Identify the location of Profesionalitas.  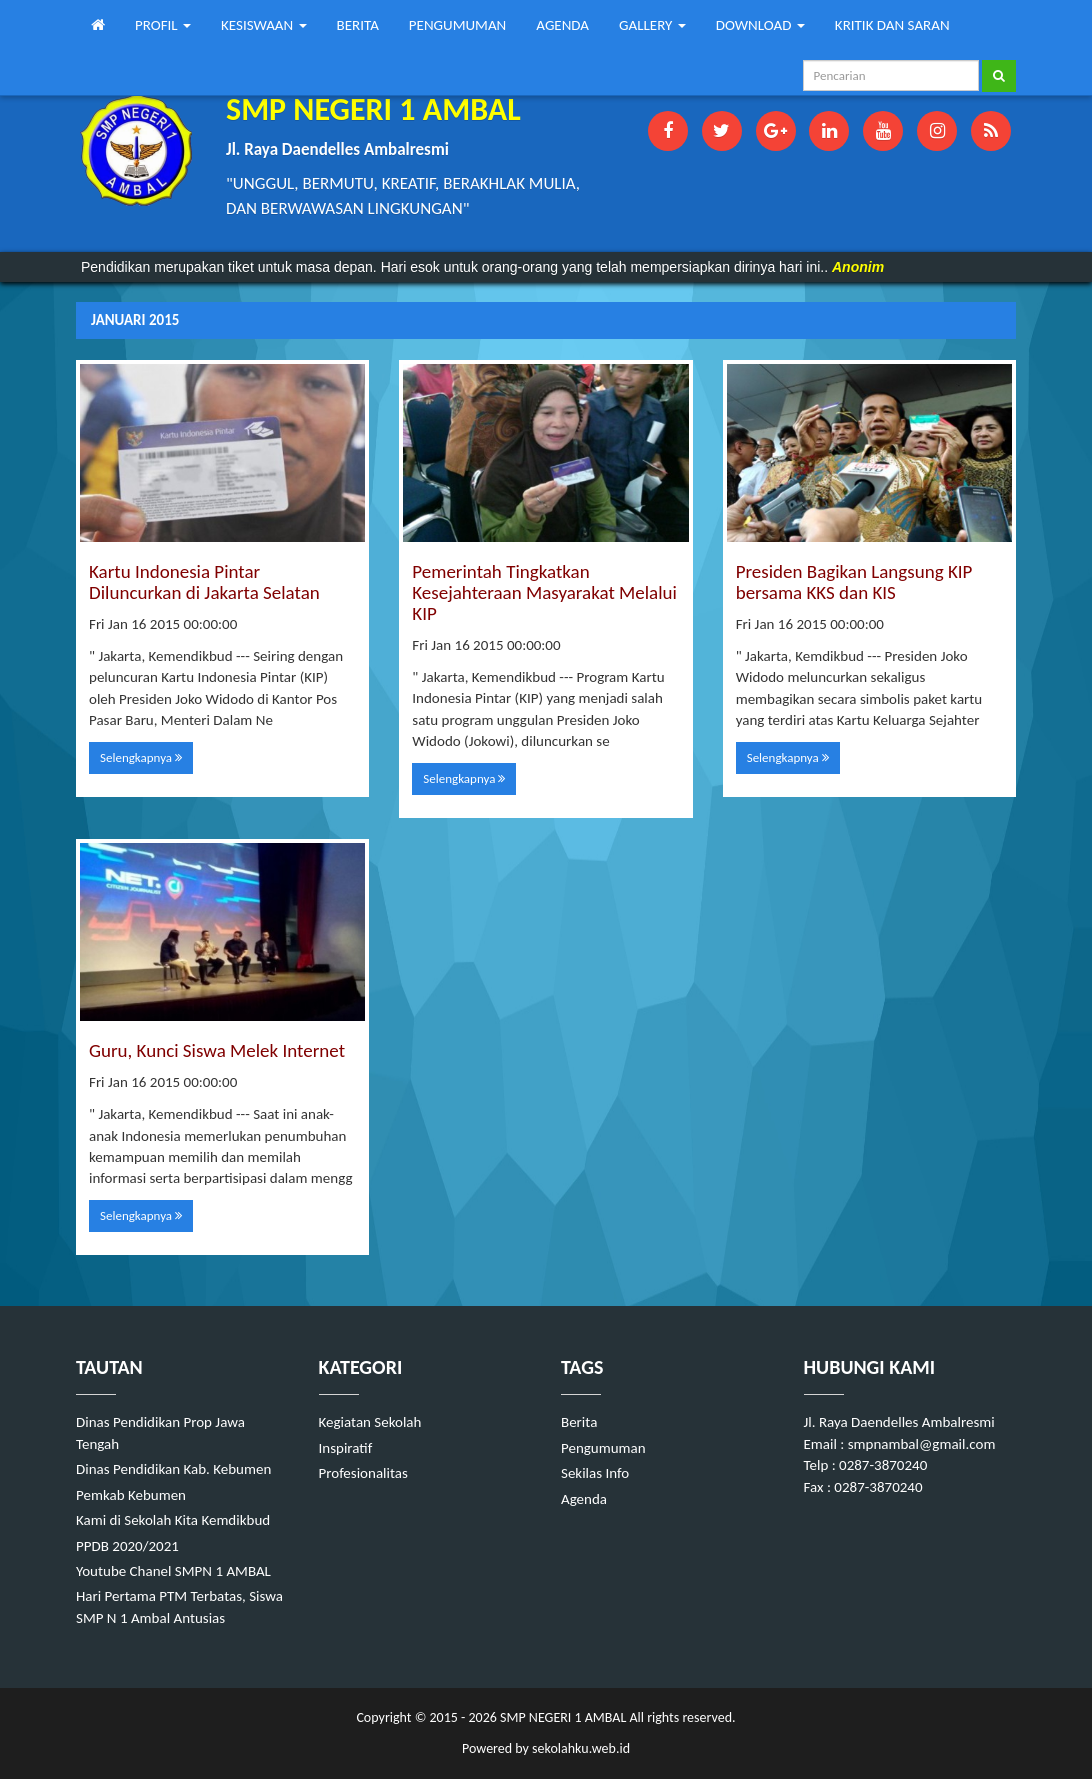
(363, 1473).